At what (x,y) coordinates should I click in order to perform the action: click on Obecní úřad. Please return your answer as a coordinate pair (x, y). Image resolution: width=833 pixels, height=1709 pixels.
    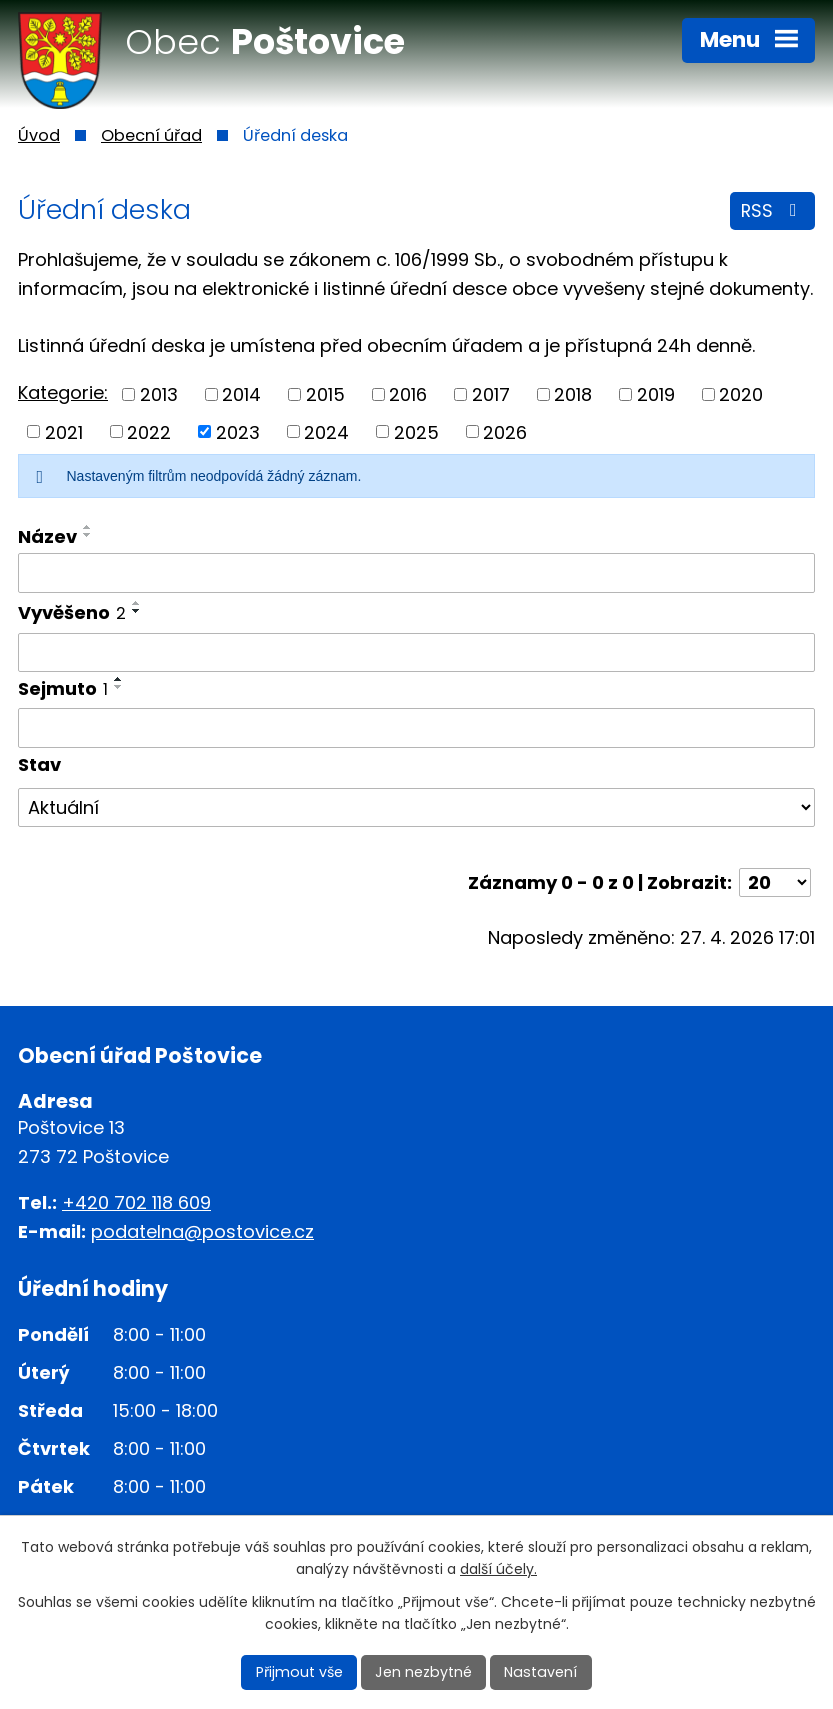
    Looking at the image, I should click on (151, 135).